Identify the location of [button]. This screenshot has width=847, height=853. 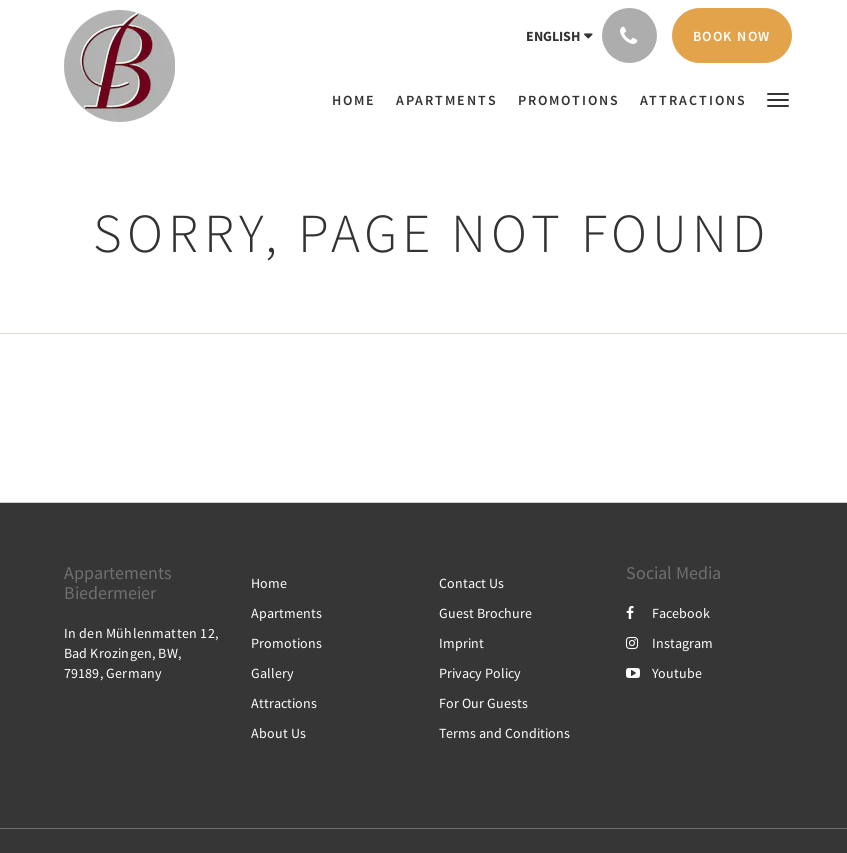
(778, 98).